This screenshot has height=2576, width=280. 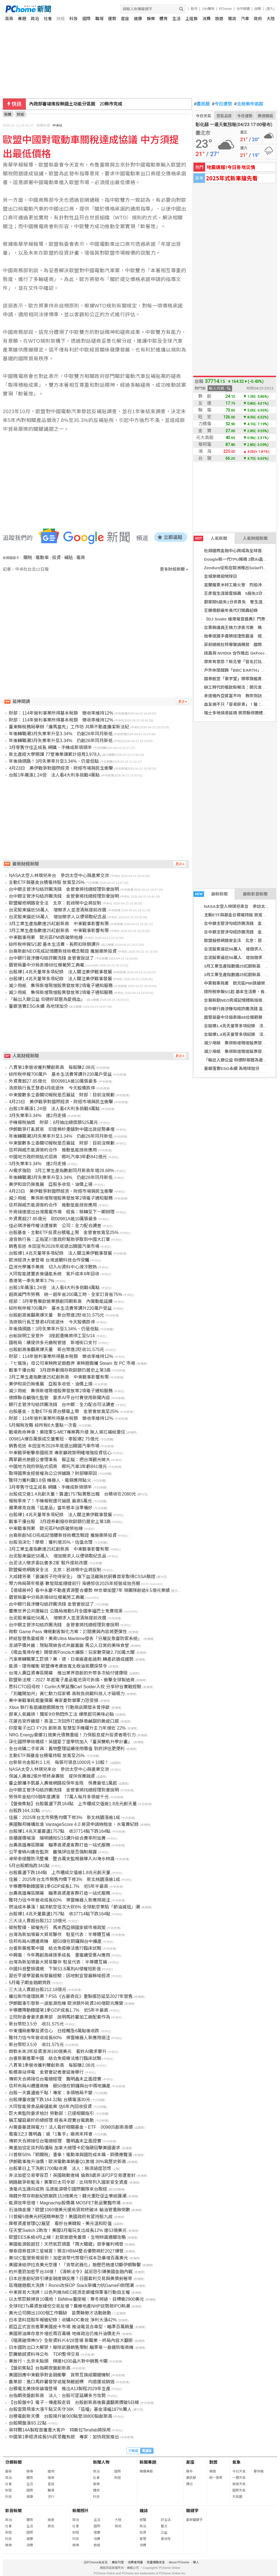 I want to click on 起亞正式宣告進軍美國皮卡市場 推油電混合車型、瞄準百萬銷量, so click(x=71, y=2326).